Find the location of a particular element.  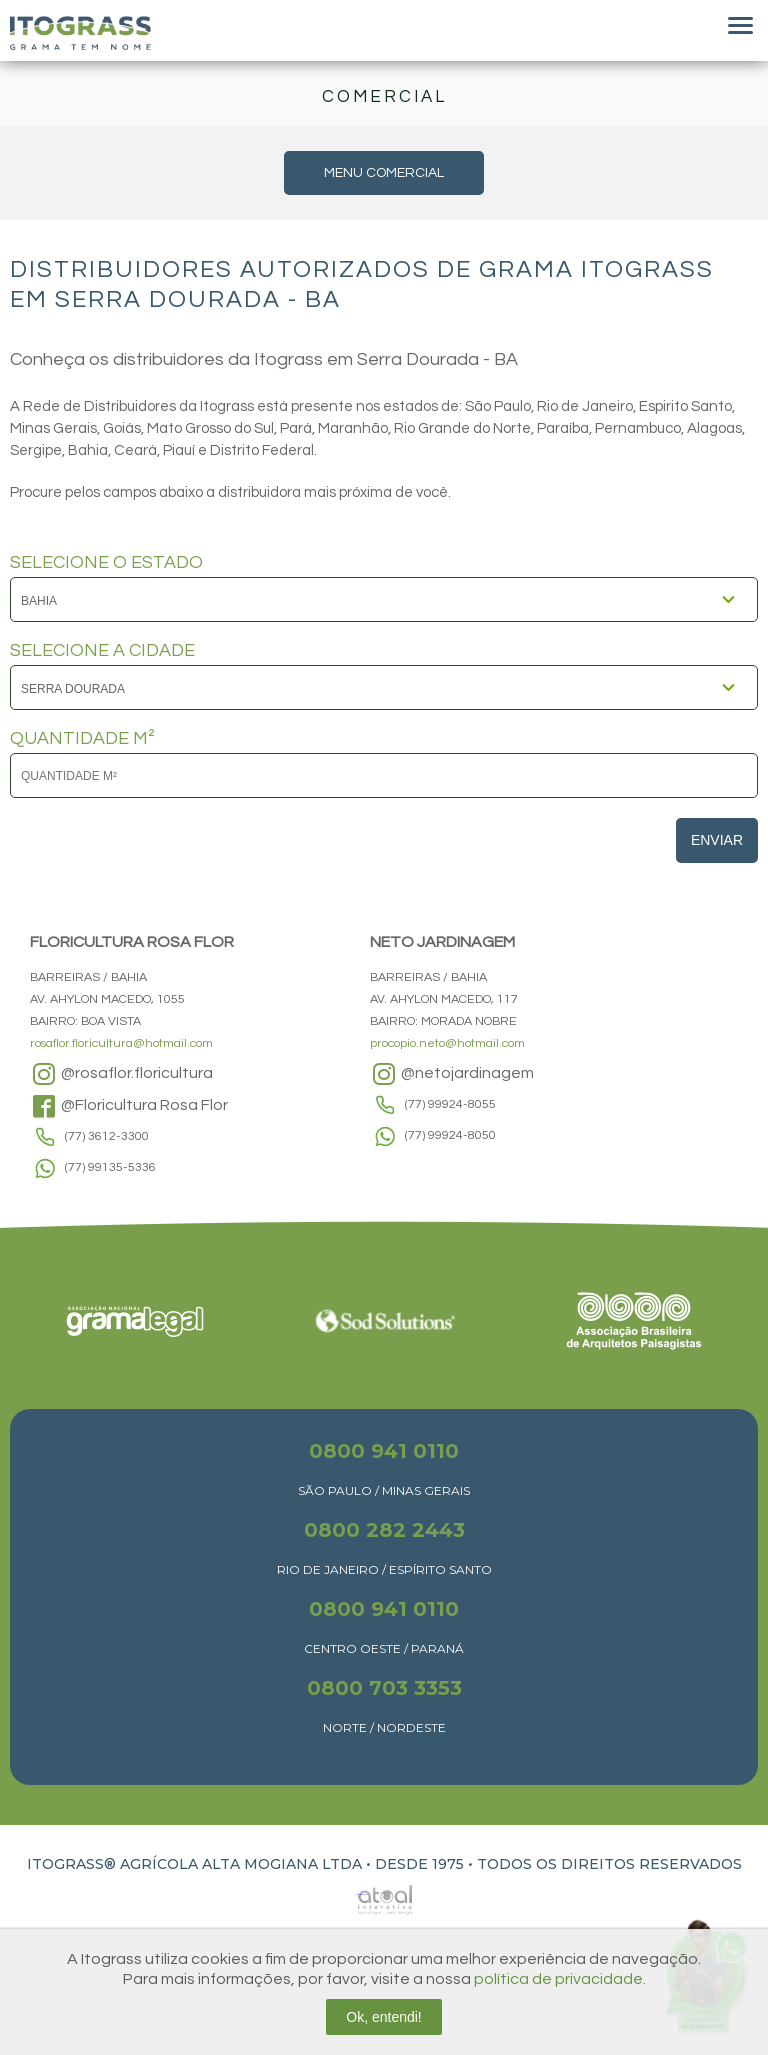

MENU COMERCIAL is located at coordinates (384, 173).